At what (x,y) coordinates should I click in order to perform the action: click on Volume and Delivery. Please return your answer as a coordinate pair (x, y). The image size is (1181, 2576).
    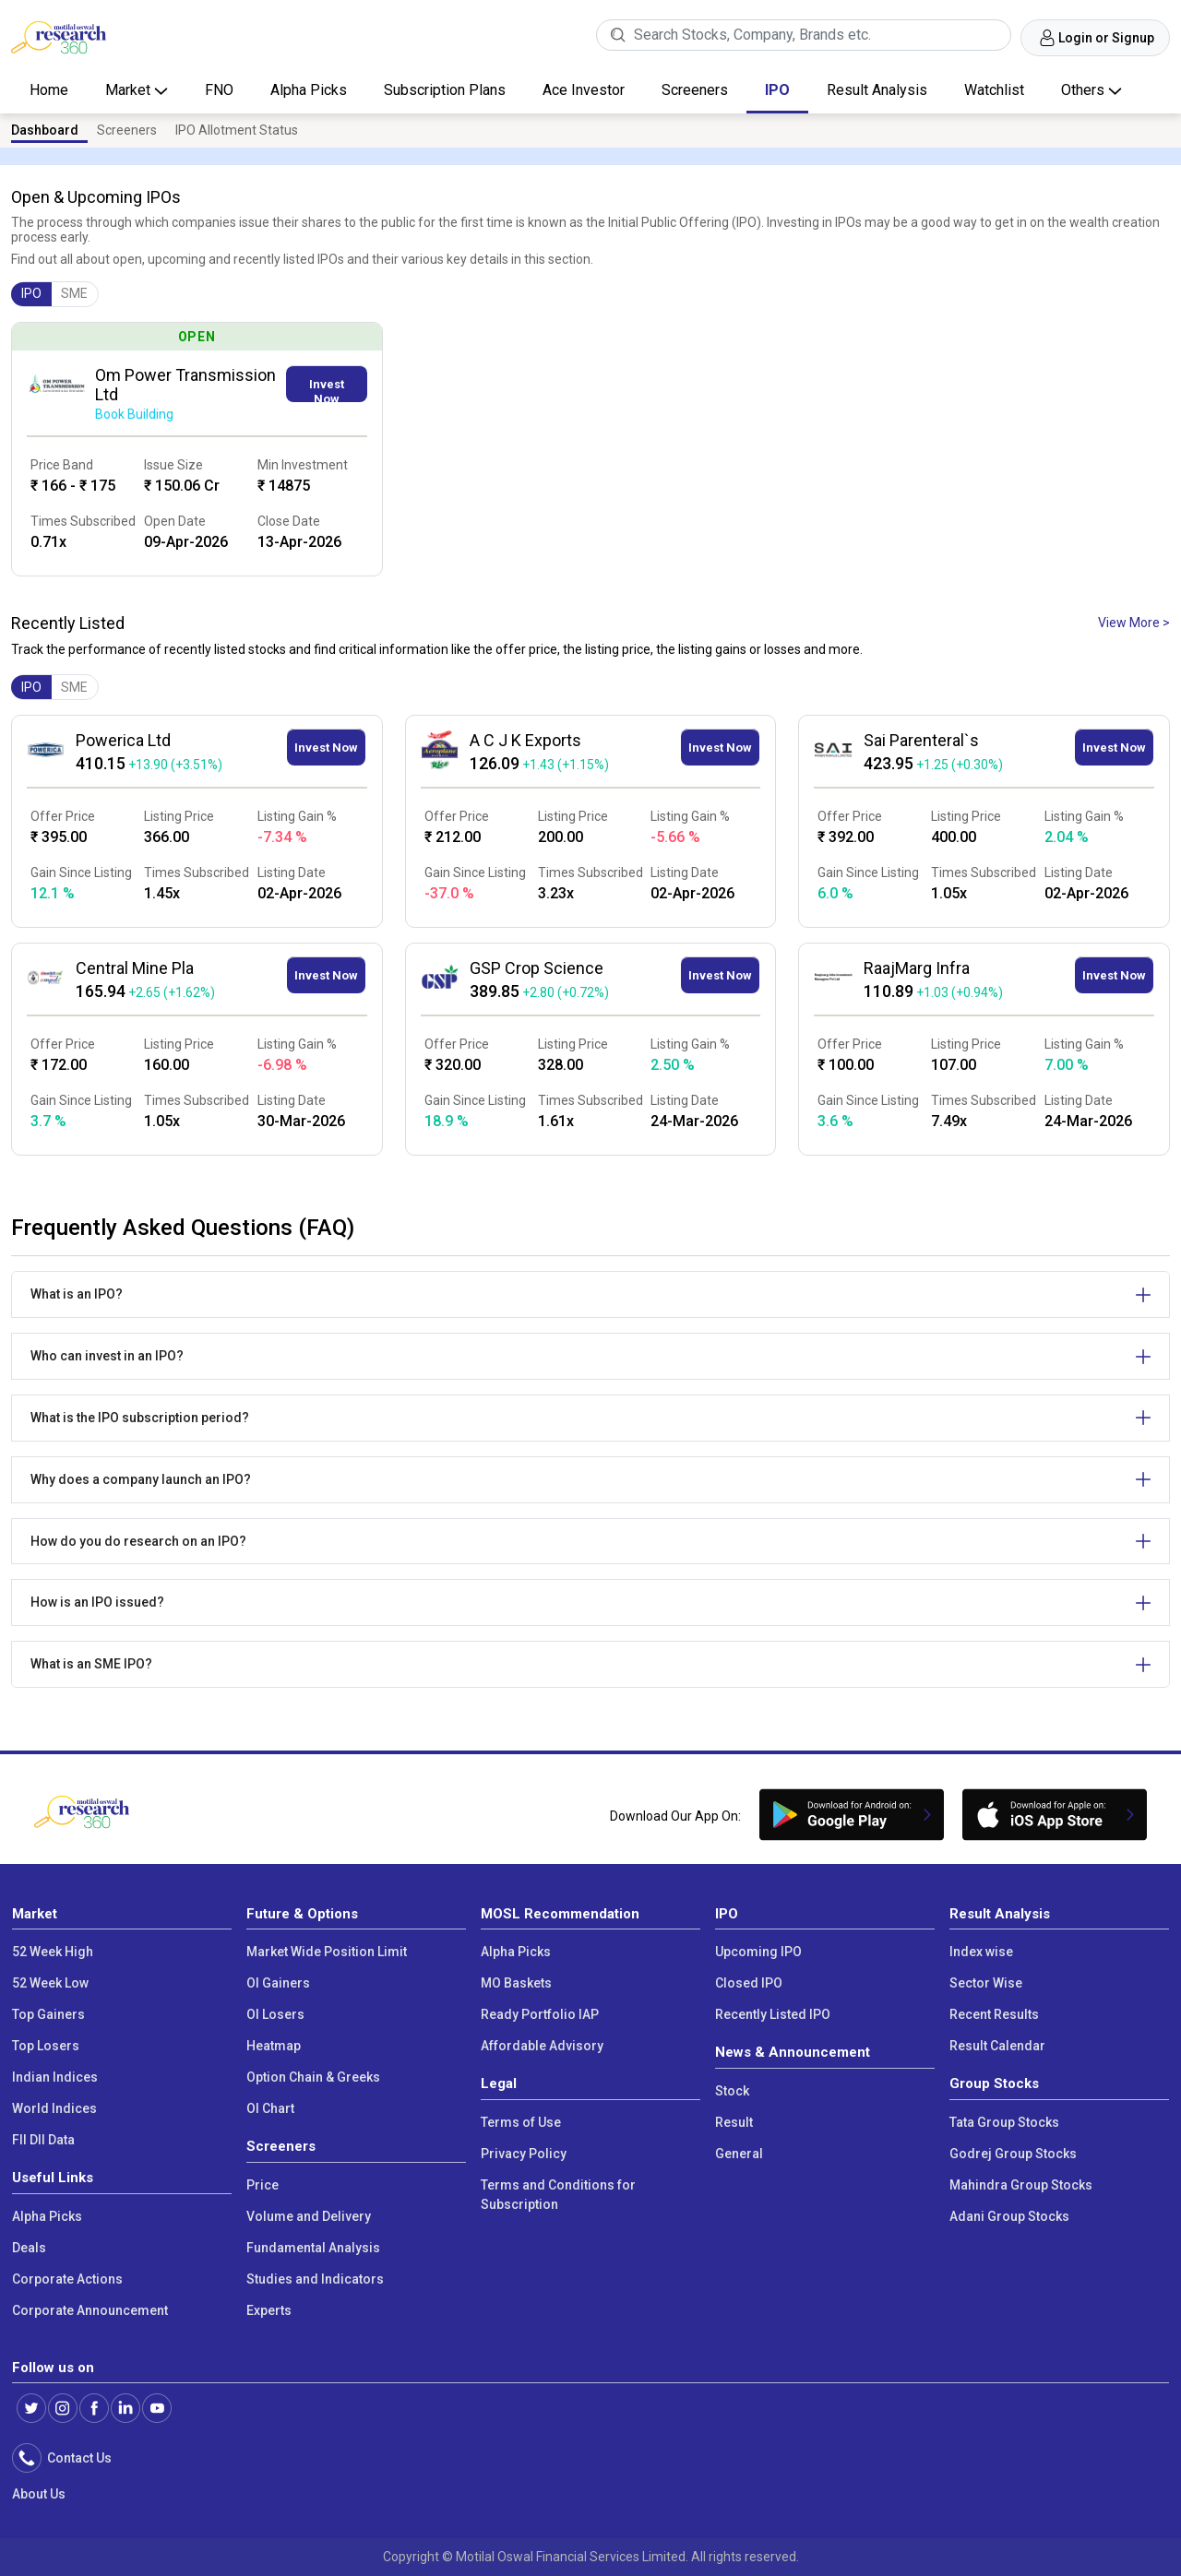
    Looking at the image, I should click on (308, 2216).